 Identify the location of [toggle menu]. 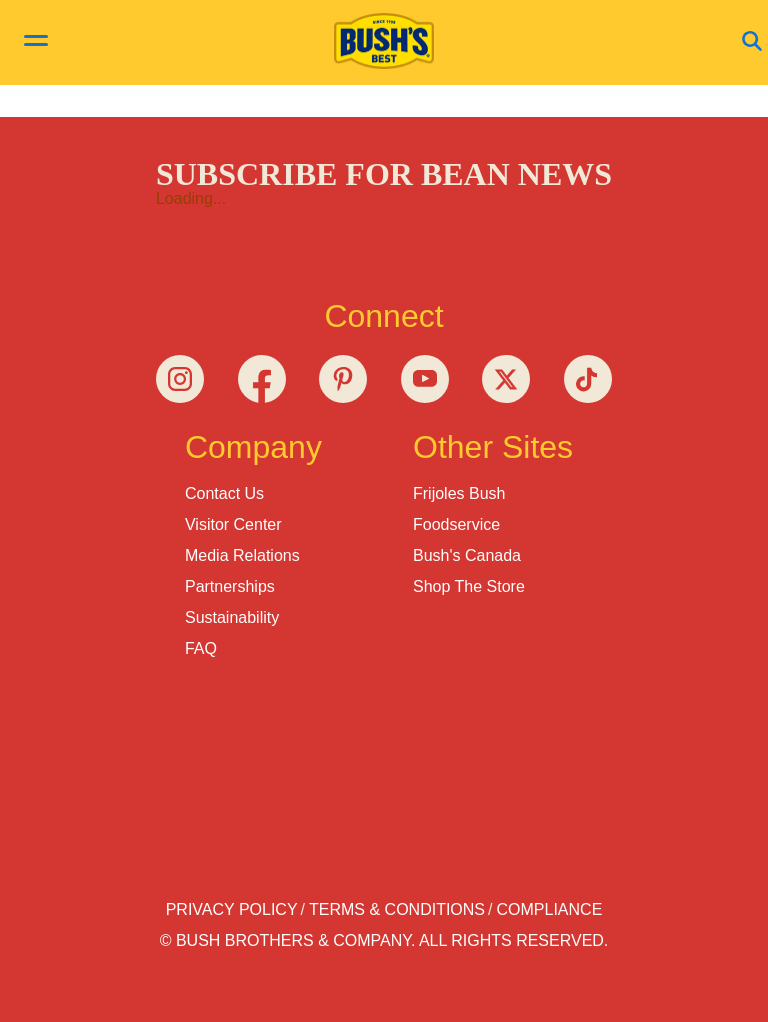
(36, 43).